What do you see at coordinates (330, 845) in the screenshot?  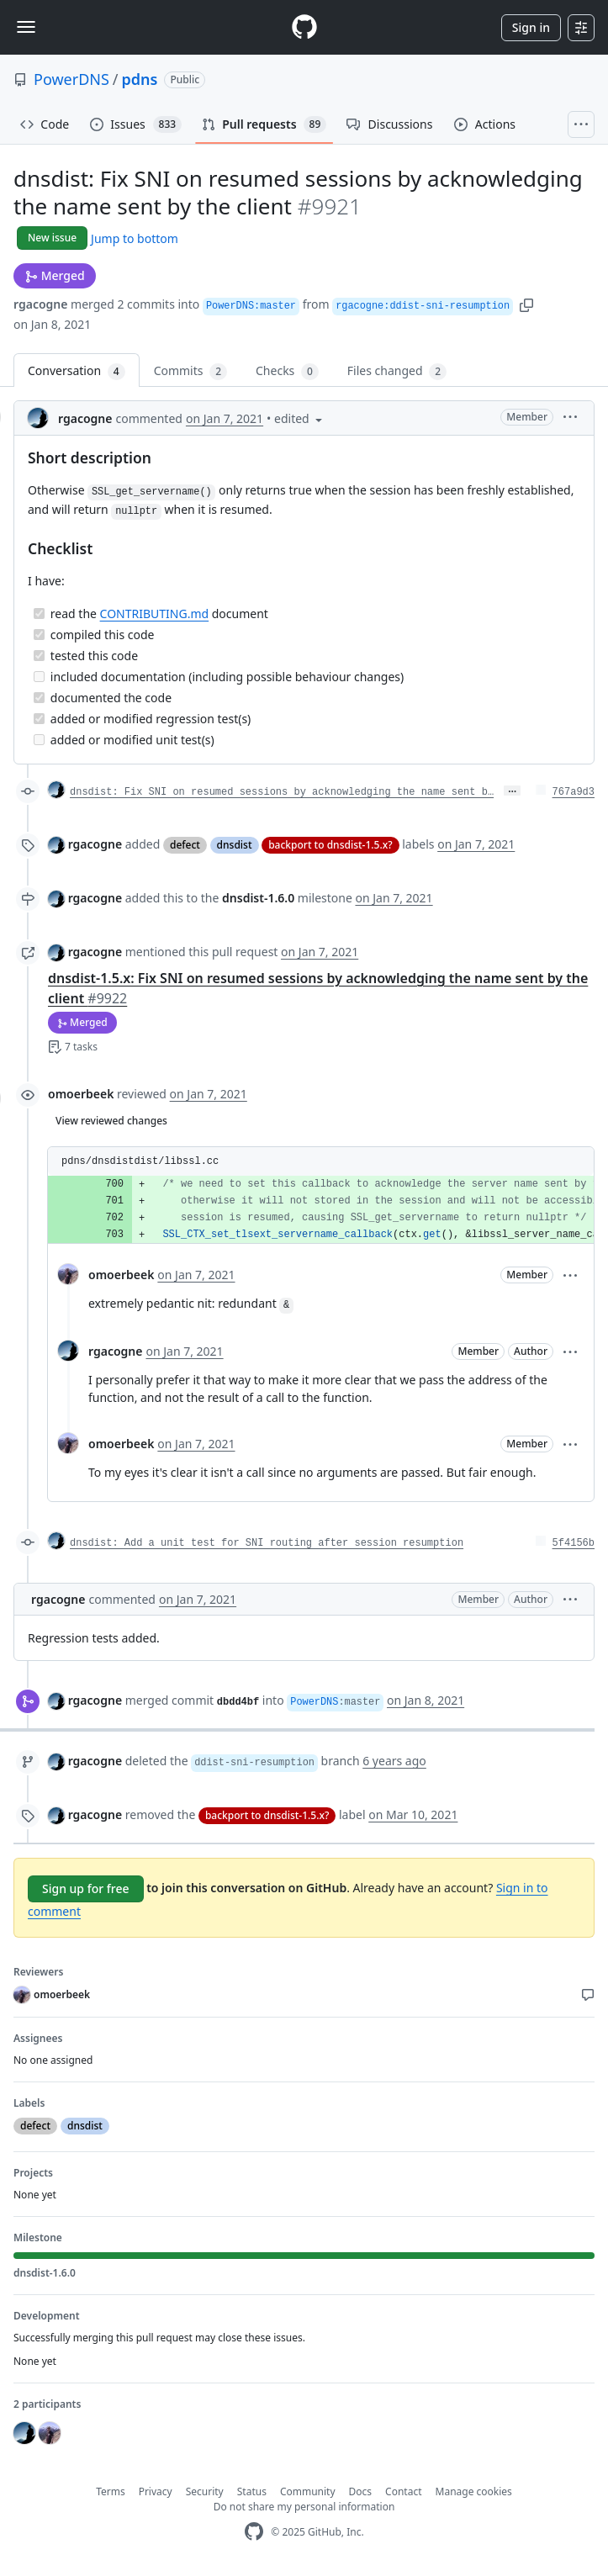 I see `backport to dnsdist-1.5.x?` at bounding box center [330, 845].